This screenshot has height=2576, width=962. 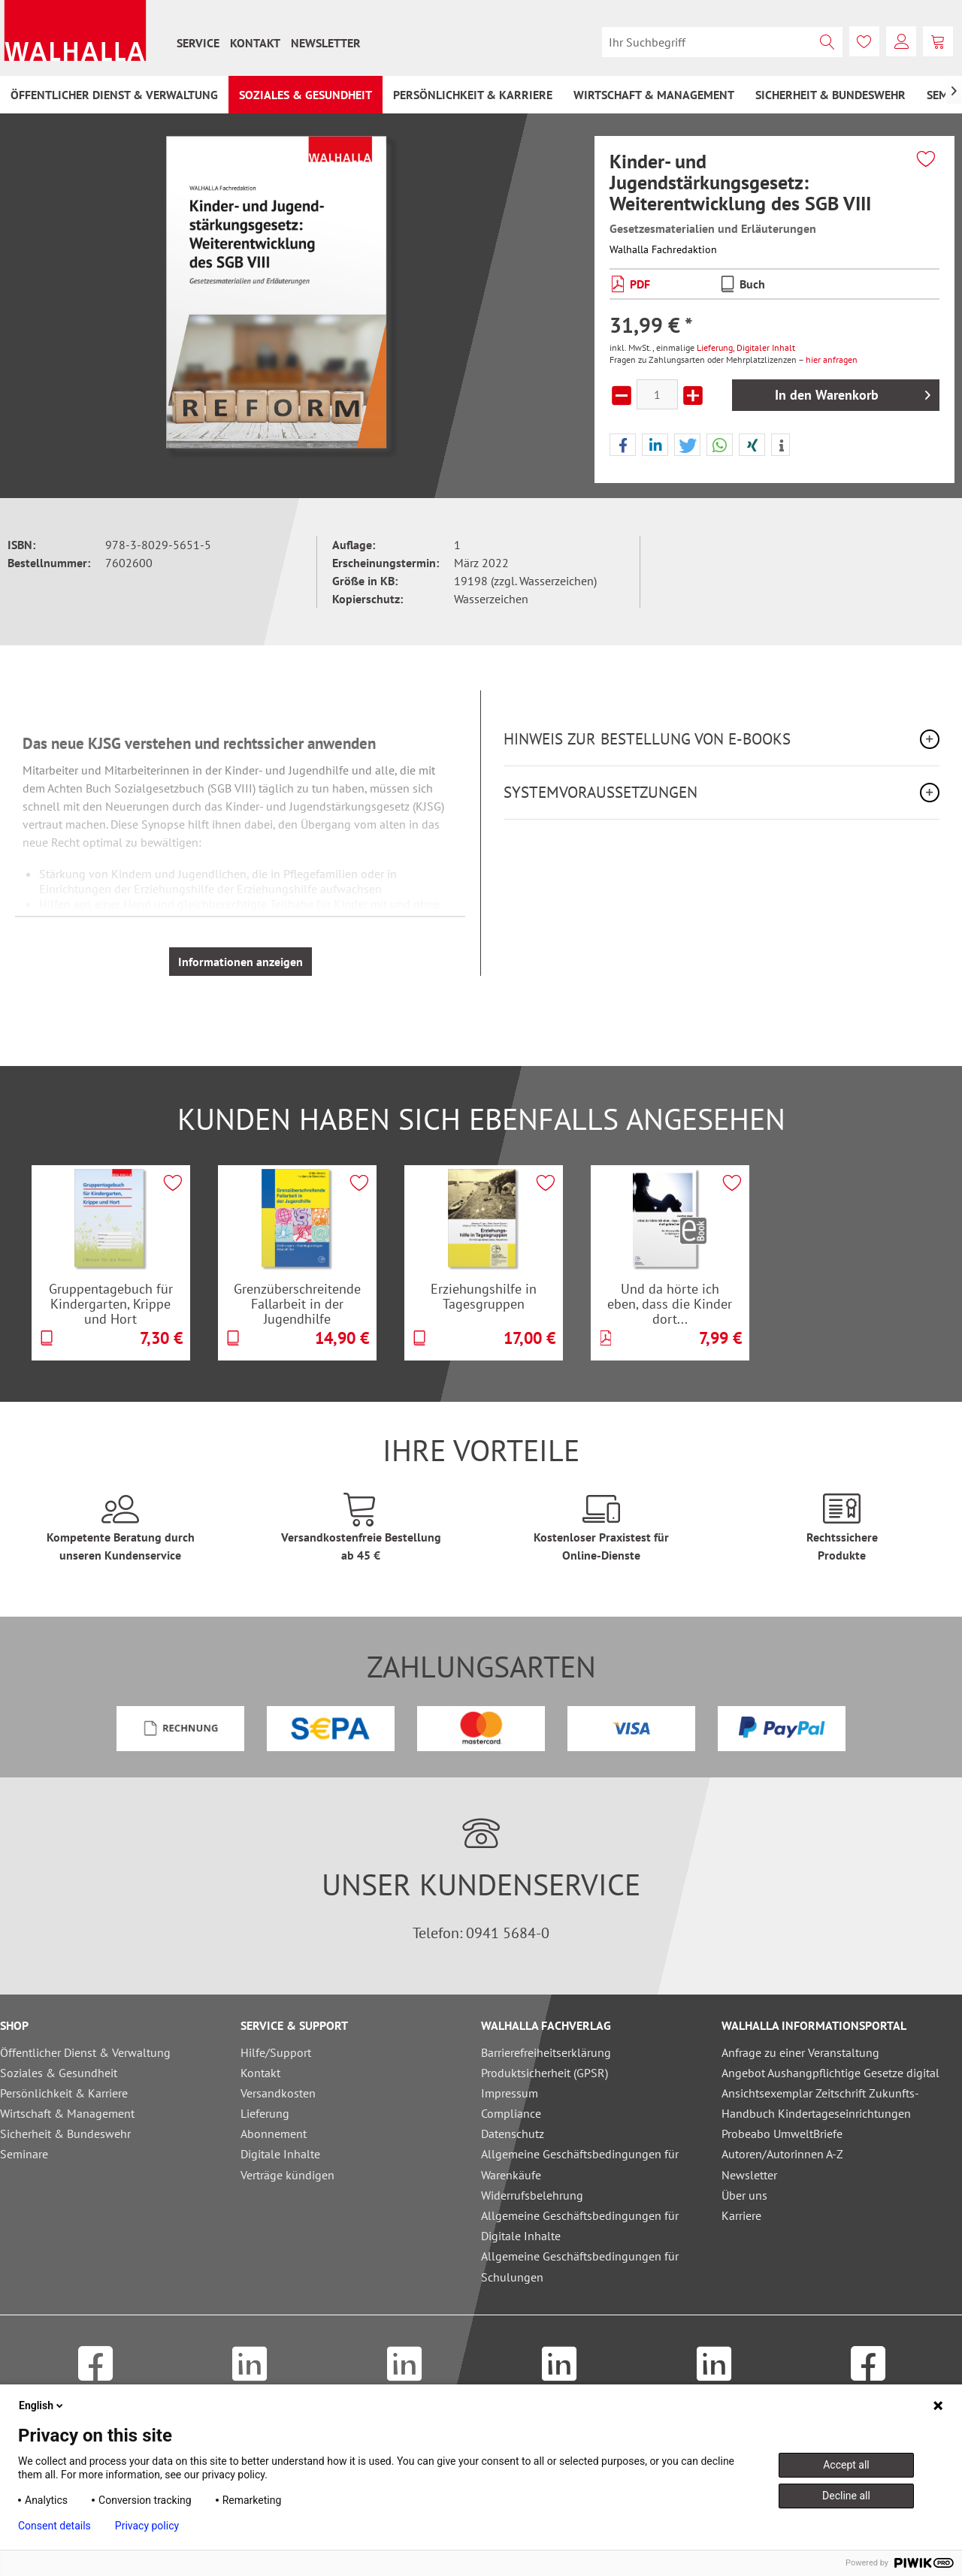 What do you see at coordinates (832, 359) in the screenshot?
I see `hier anfragen` at bounding box center [832, 359].